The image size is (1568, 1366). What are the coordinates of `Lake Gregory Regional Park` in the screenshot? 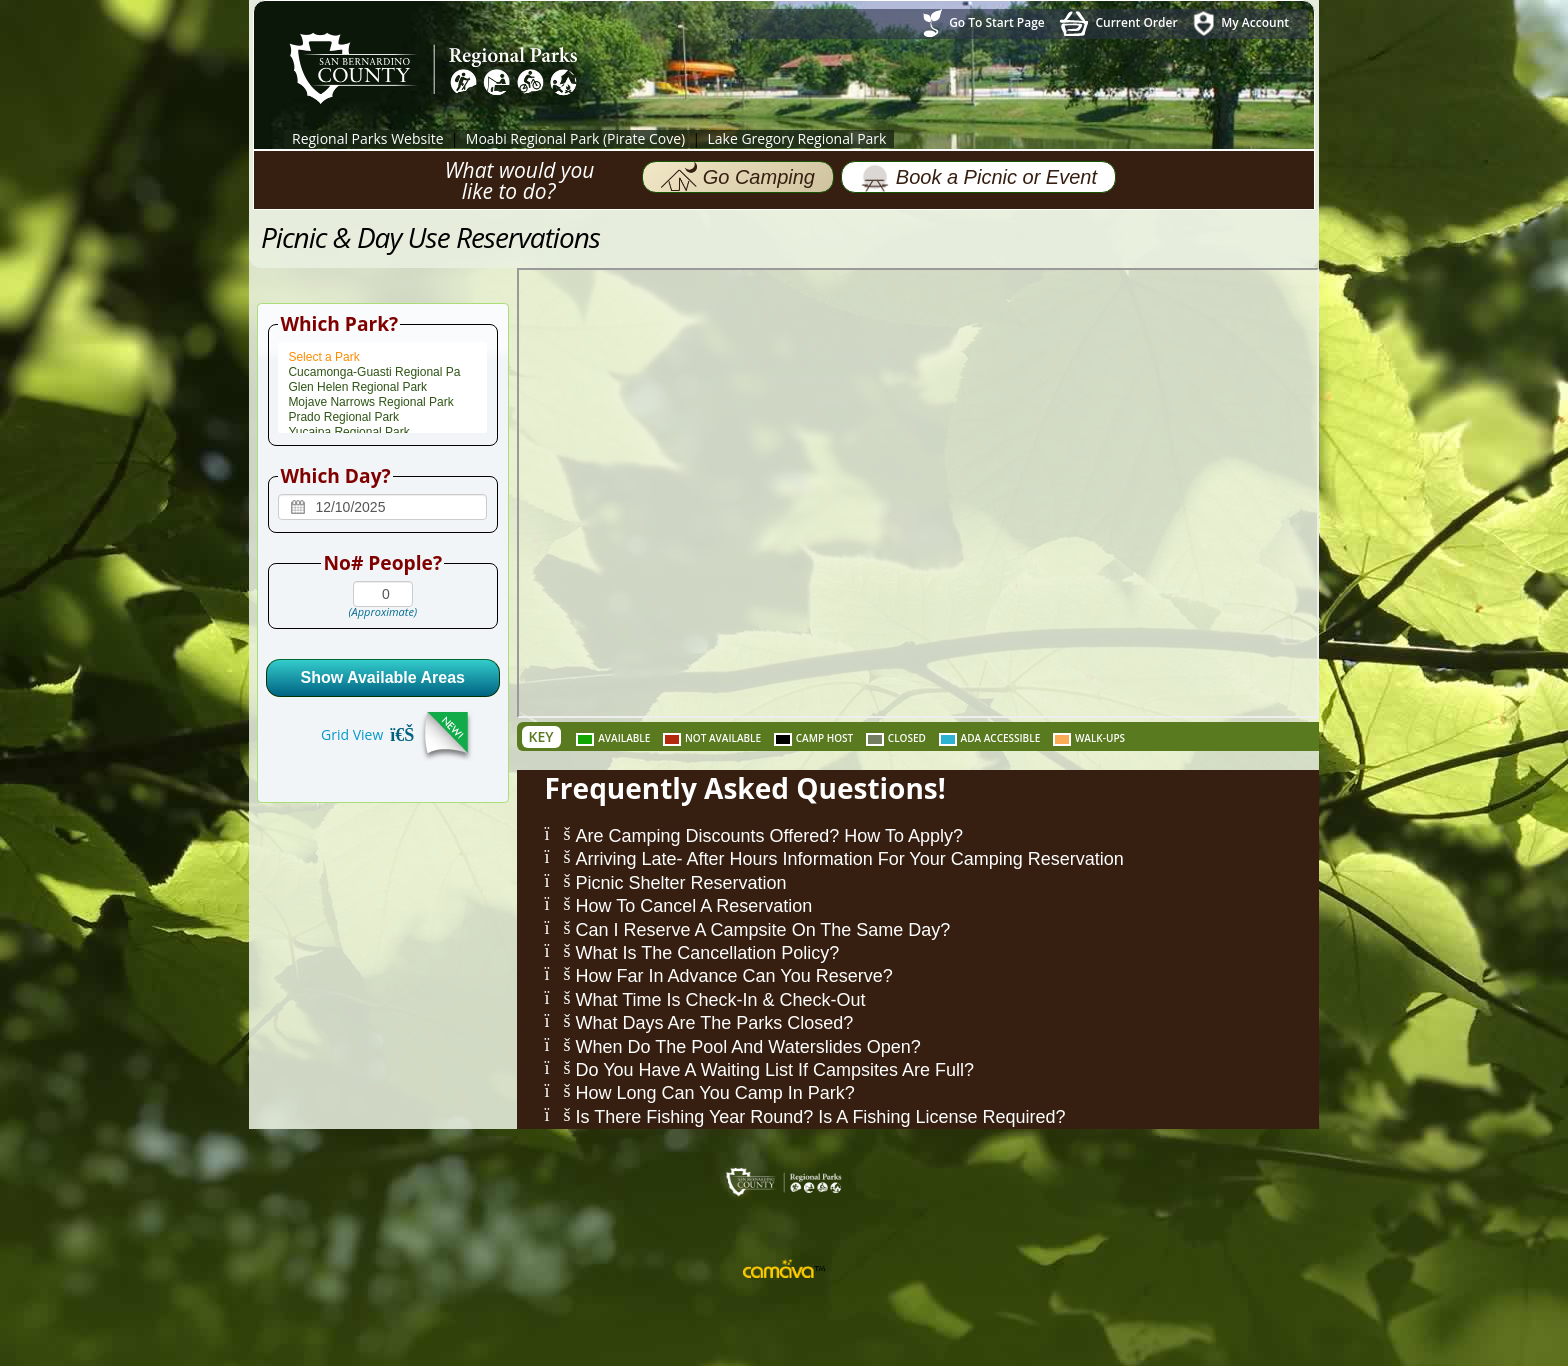 It's located at (796, 138).